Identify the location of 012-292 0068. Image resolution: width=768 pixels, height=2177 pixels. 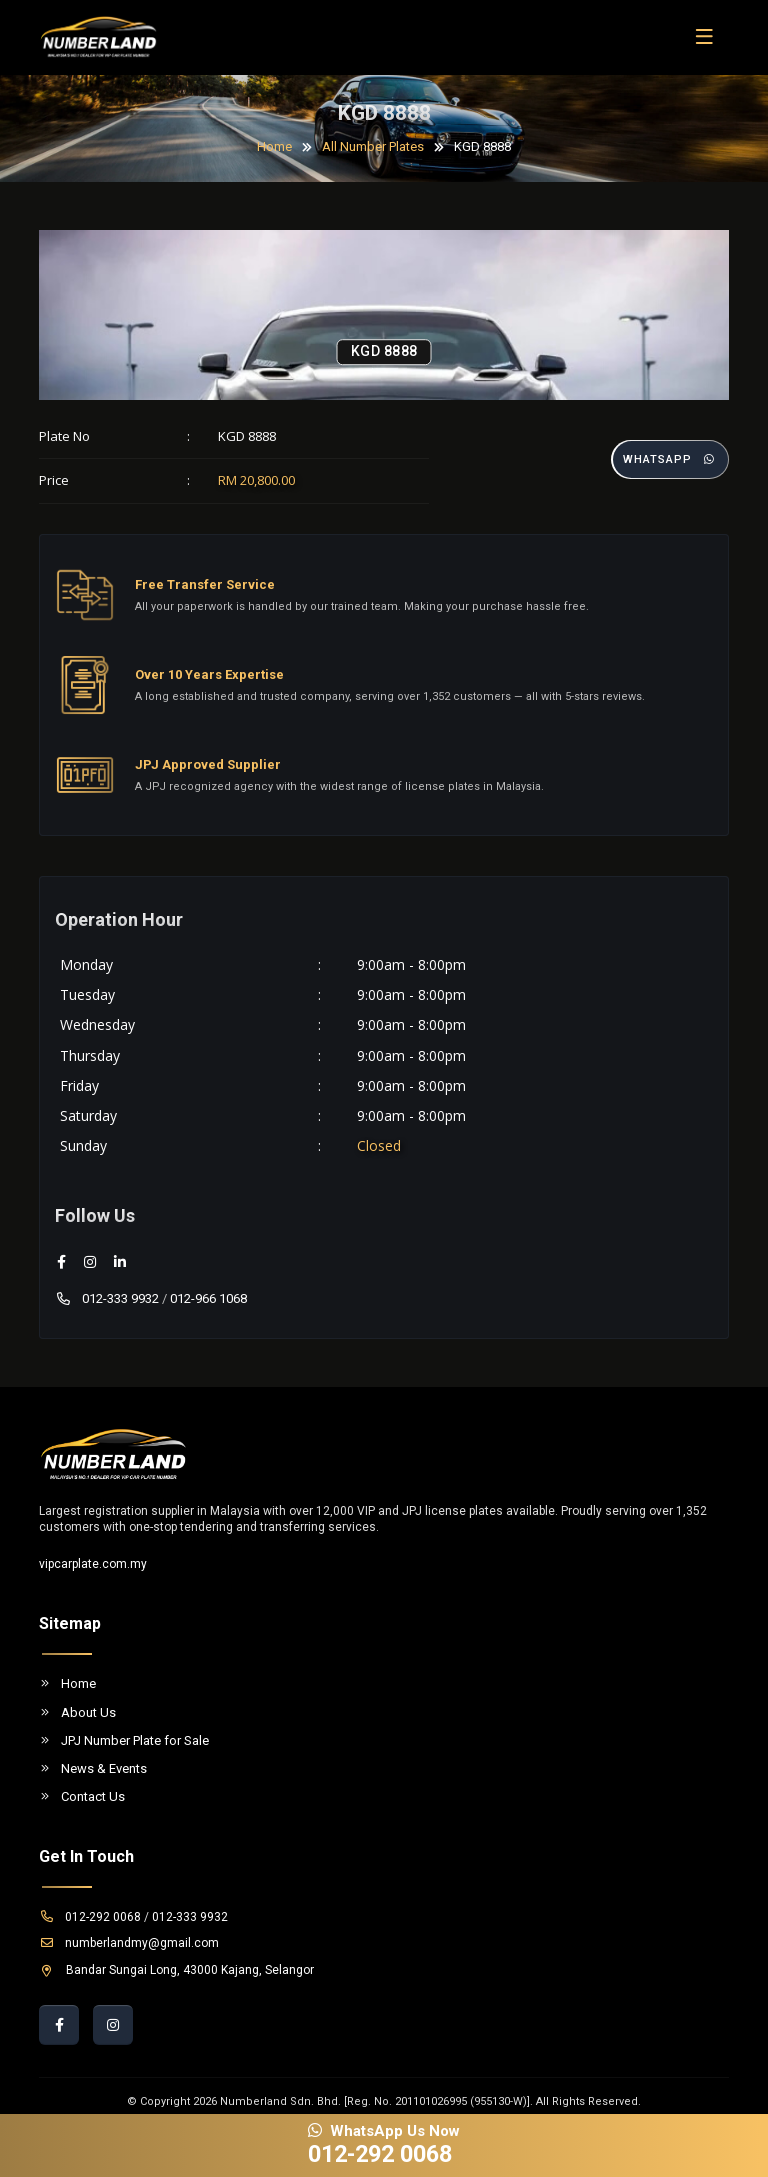
(90, 1917).